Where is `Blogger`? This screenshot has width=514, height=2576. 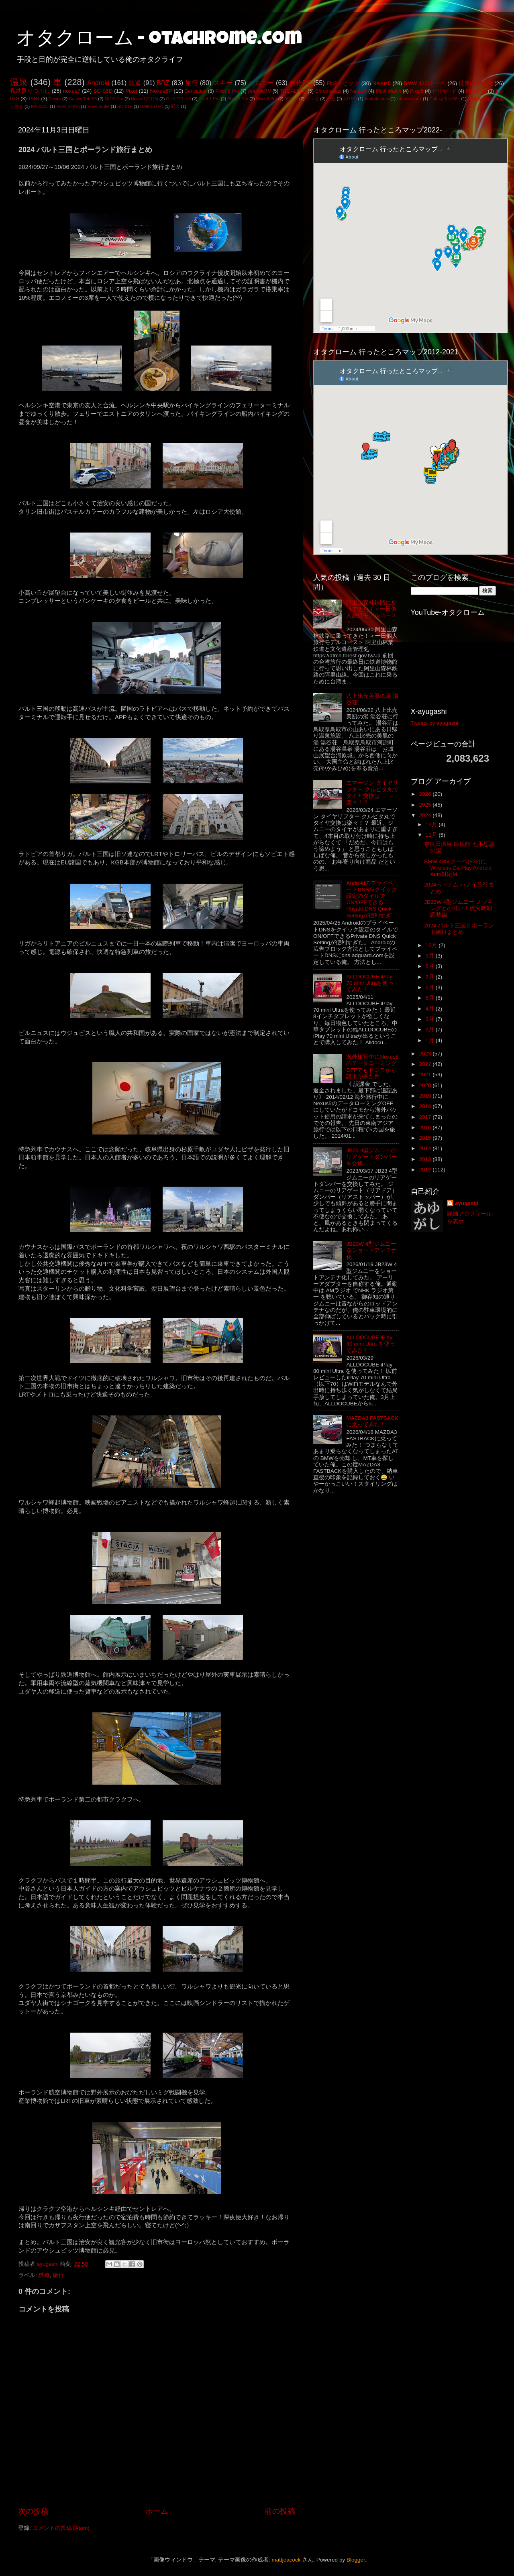
Blogger is located at coordinates (356, 2560).